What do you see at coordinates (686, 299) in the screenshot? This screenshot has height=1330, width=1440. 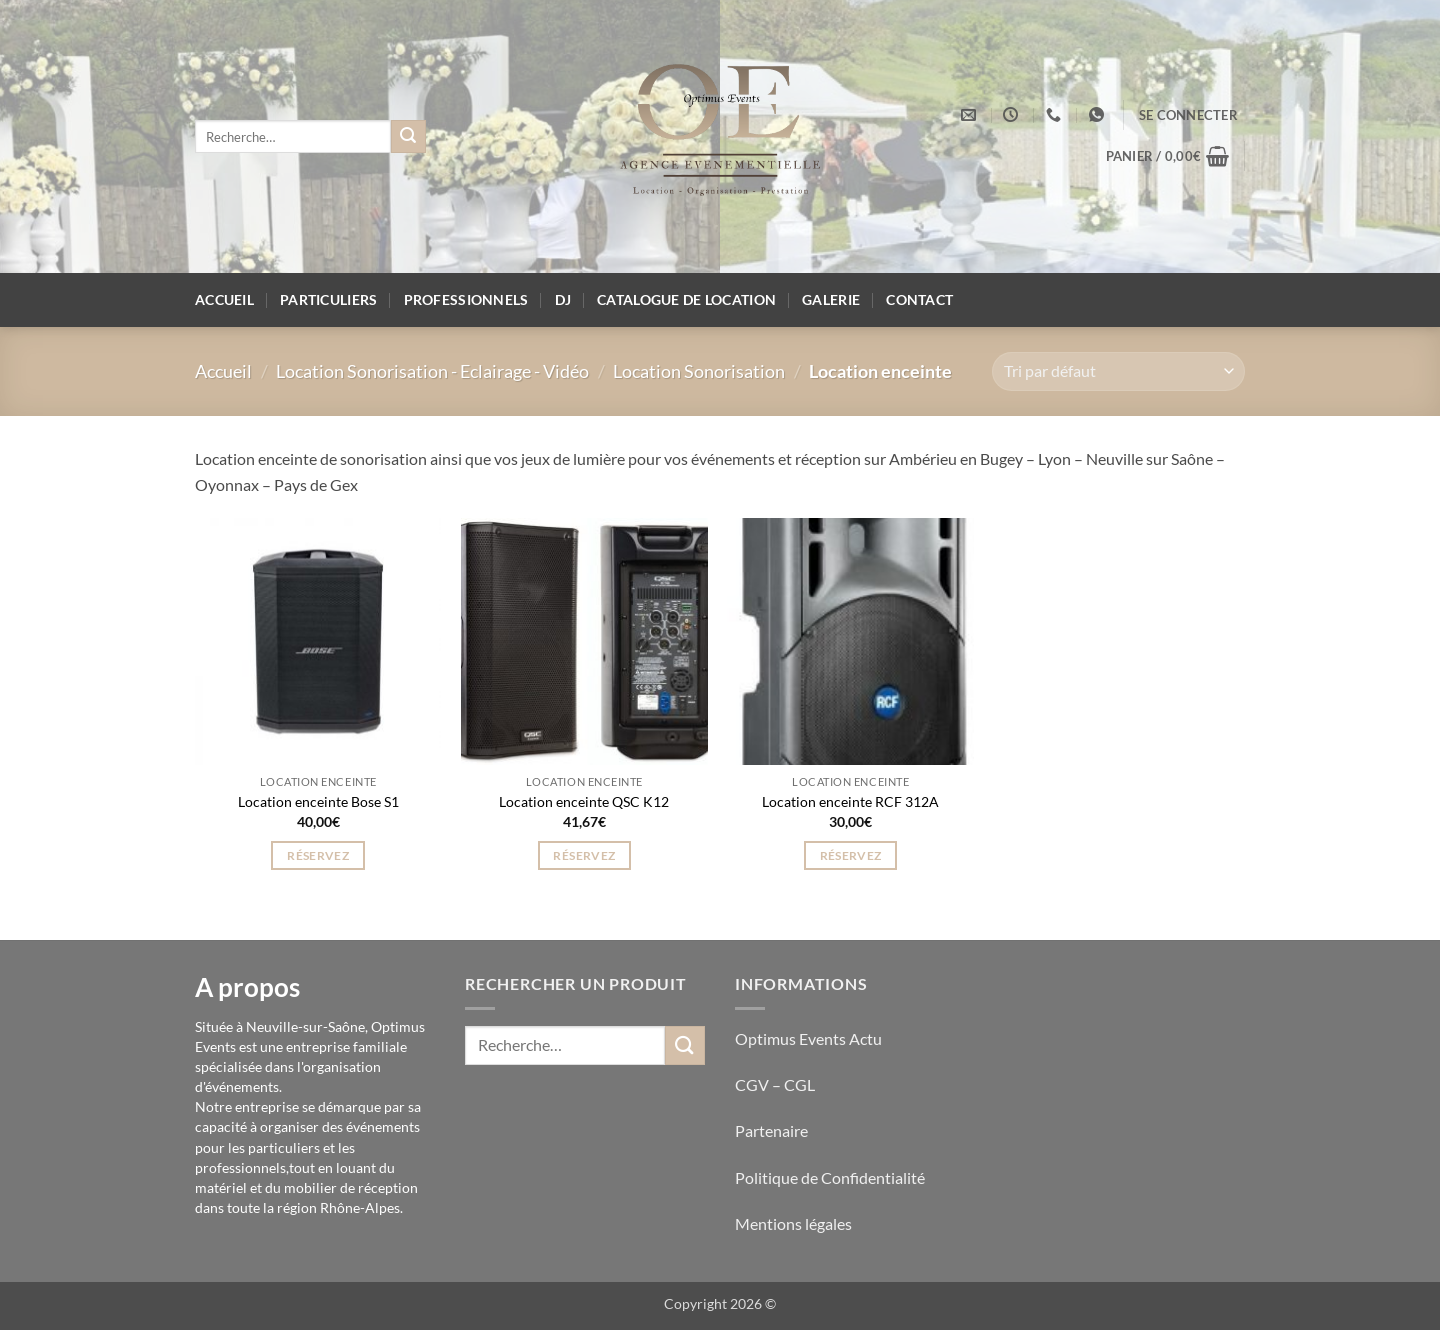 I see `Catalogue de location` at bounding box center [686, 299].